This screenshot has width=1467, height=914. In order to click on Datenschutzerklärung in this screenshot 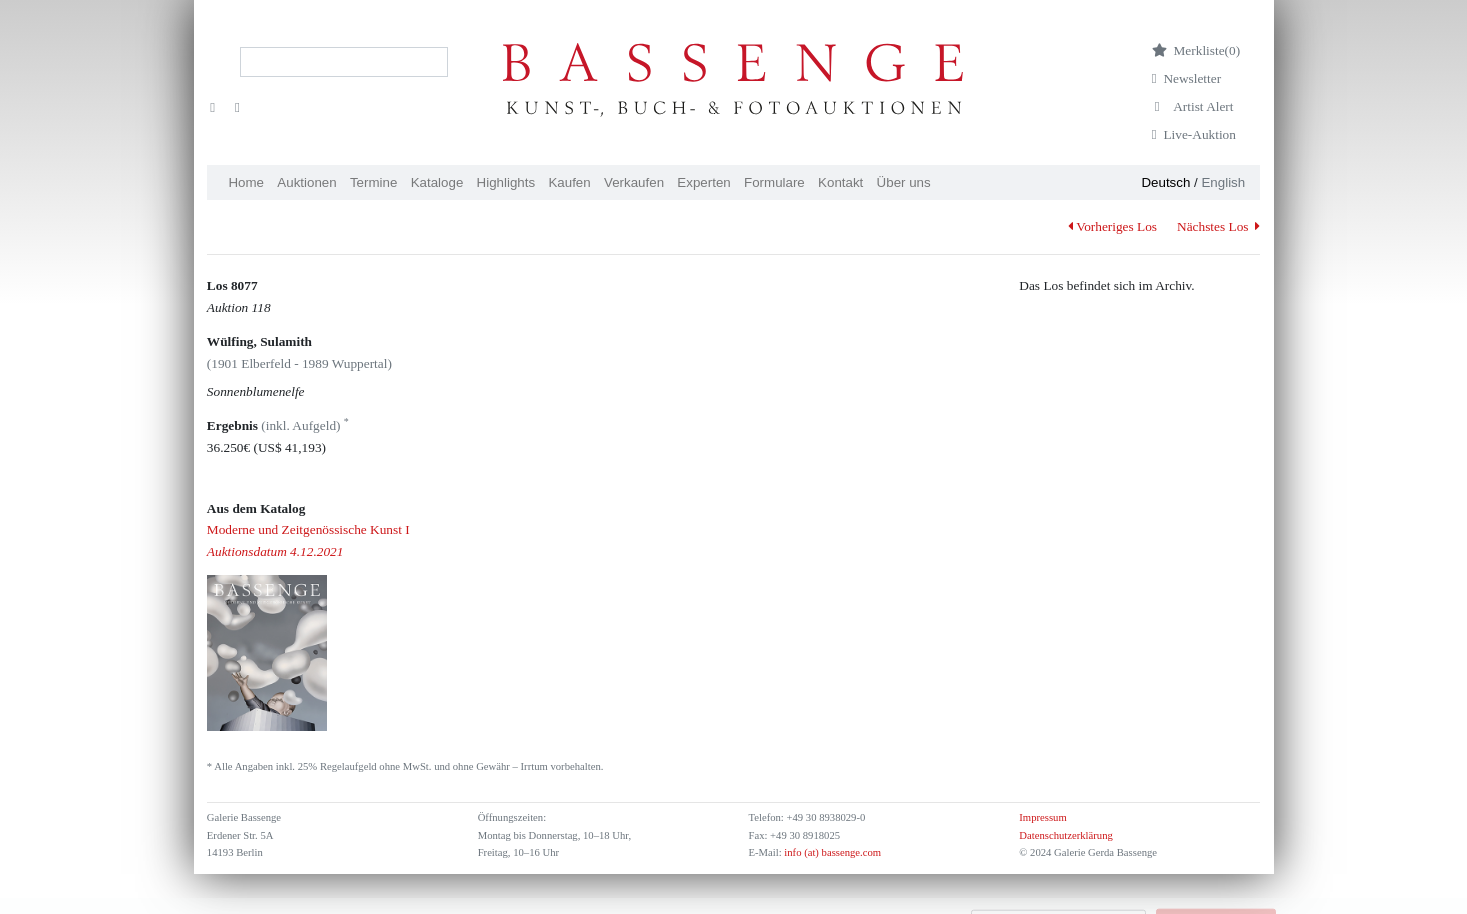, I will do `click(1066, 835)`.